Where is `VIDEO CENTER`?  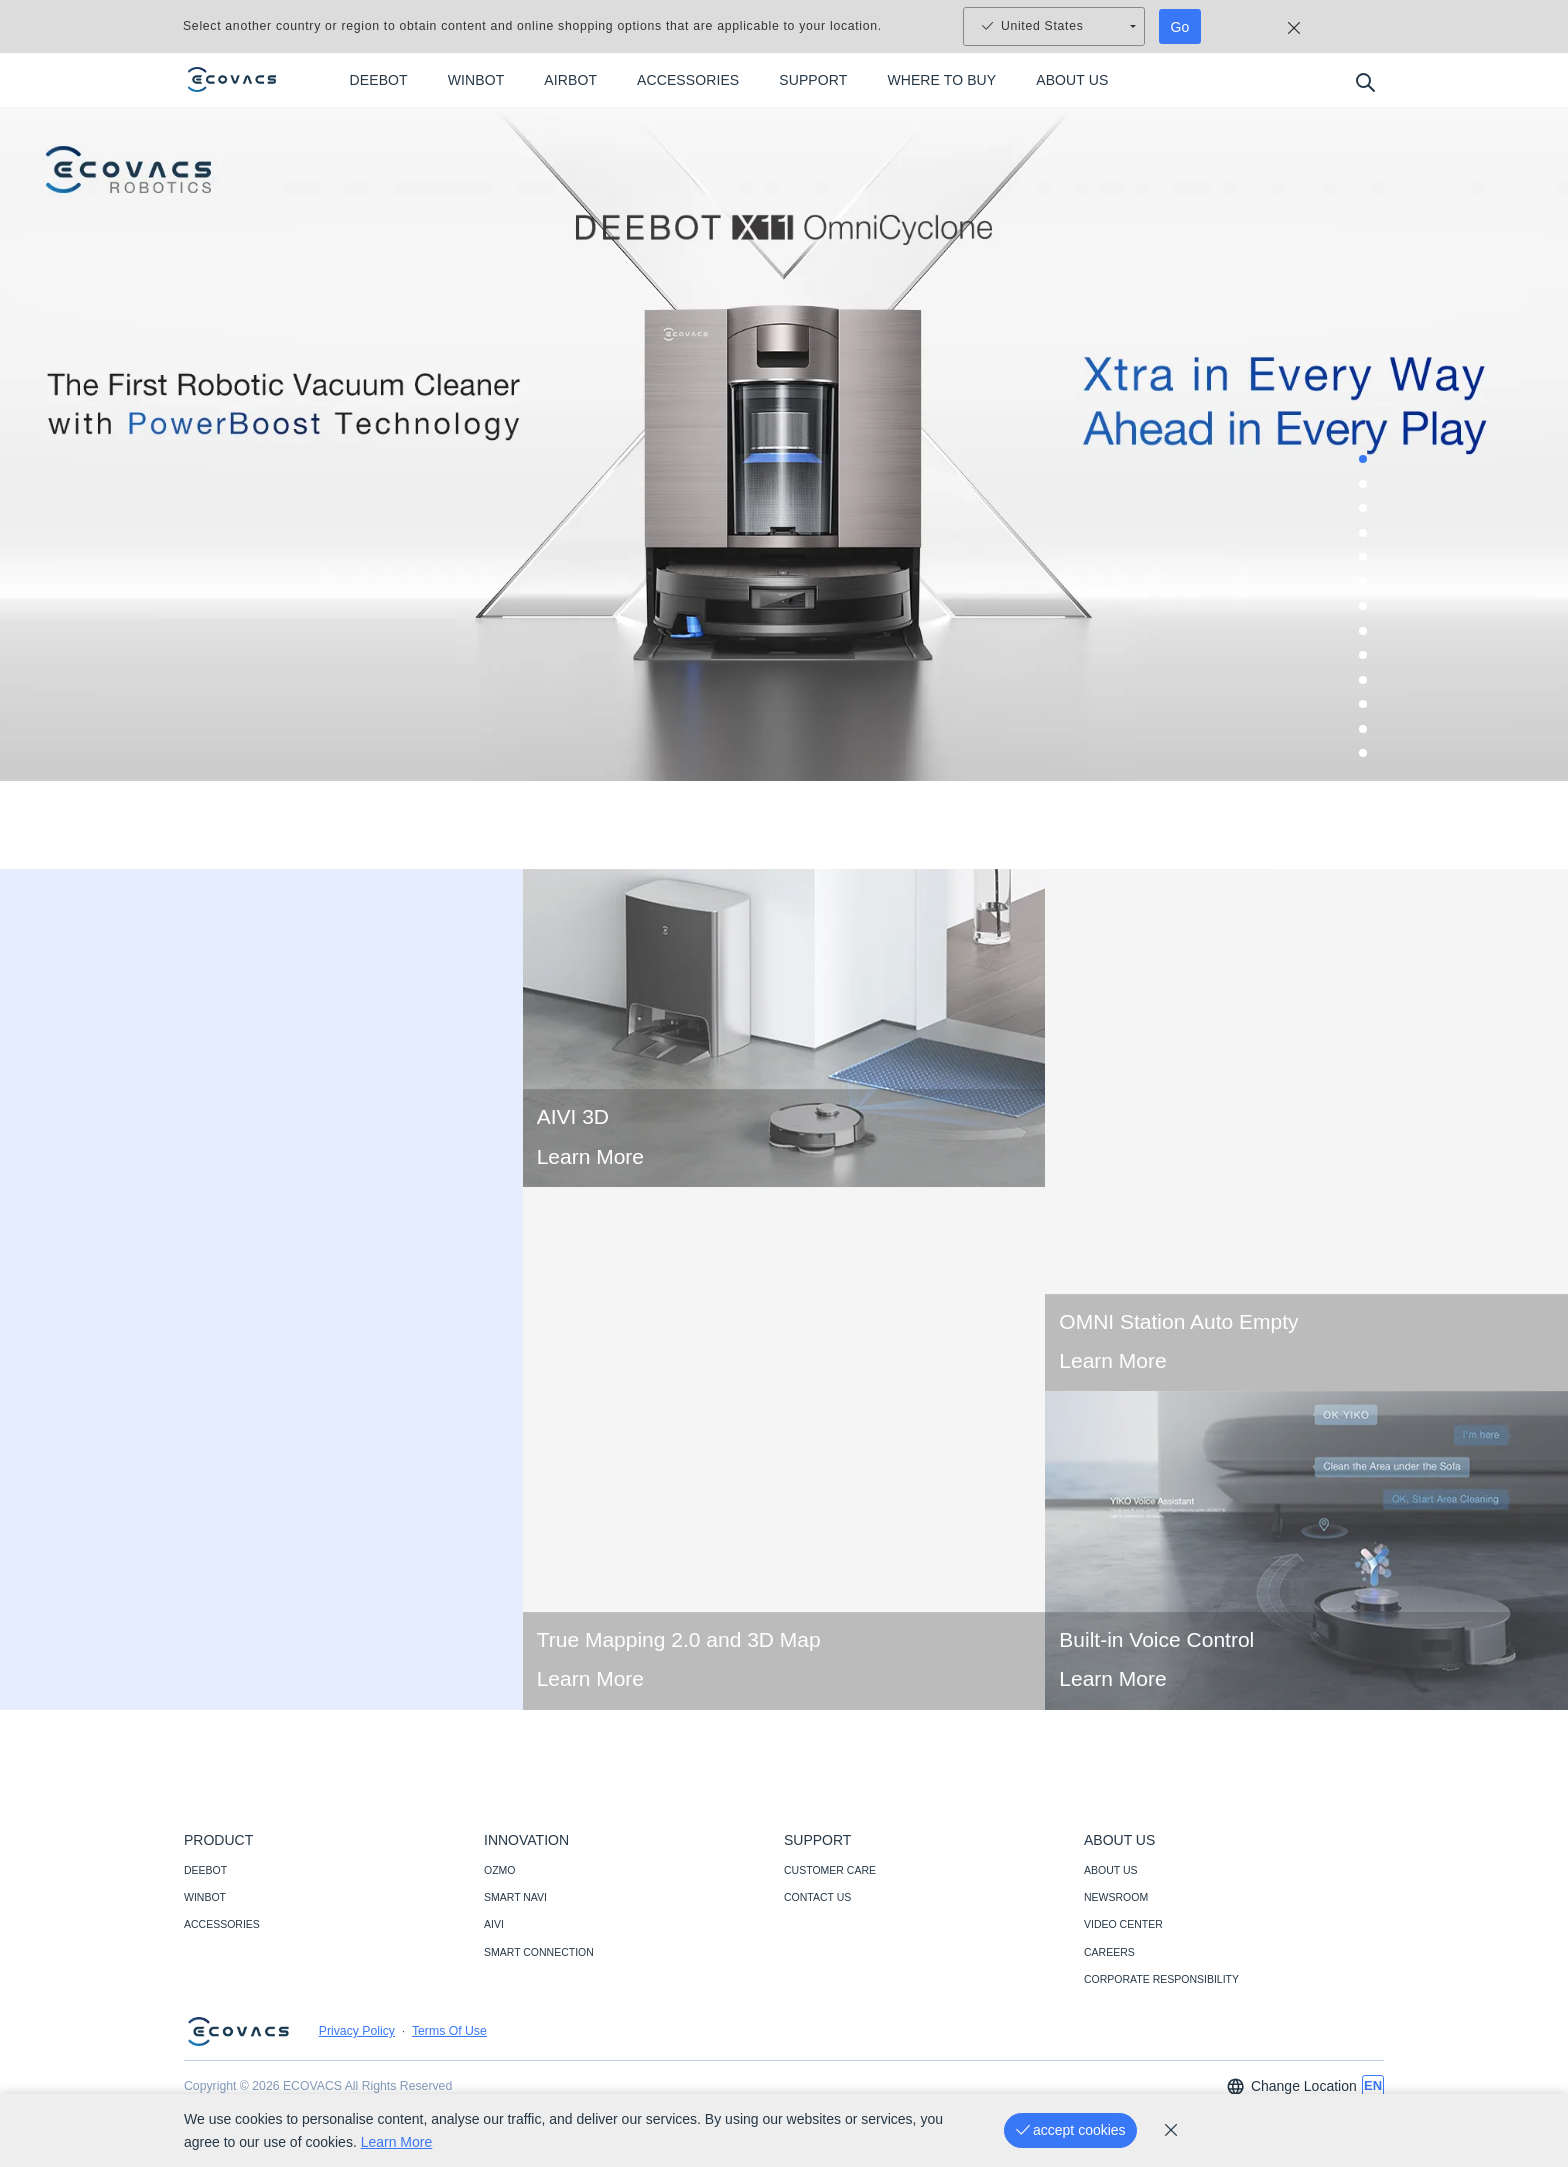
VIDEO CENTER is located at coordinates (1123, 1924).